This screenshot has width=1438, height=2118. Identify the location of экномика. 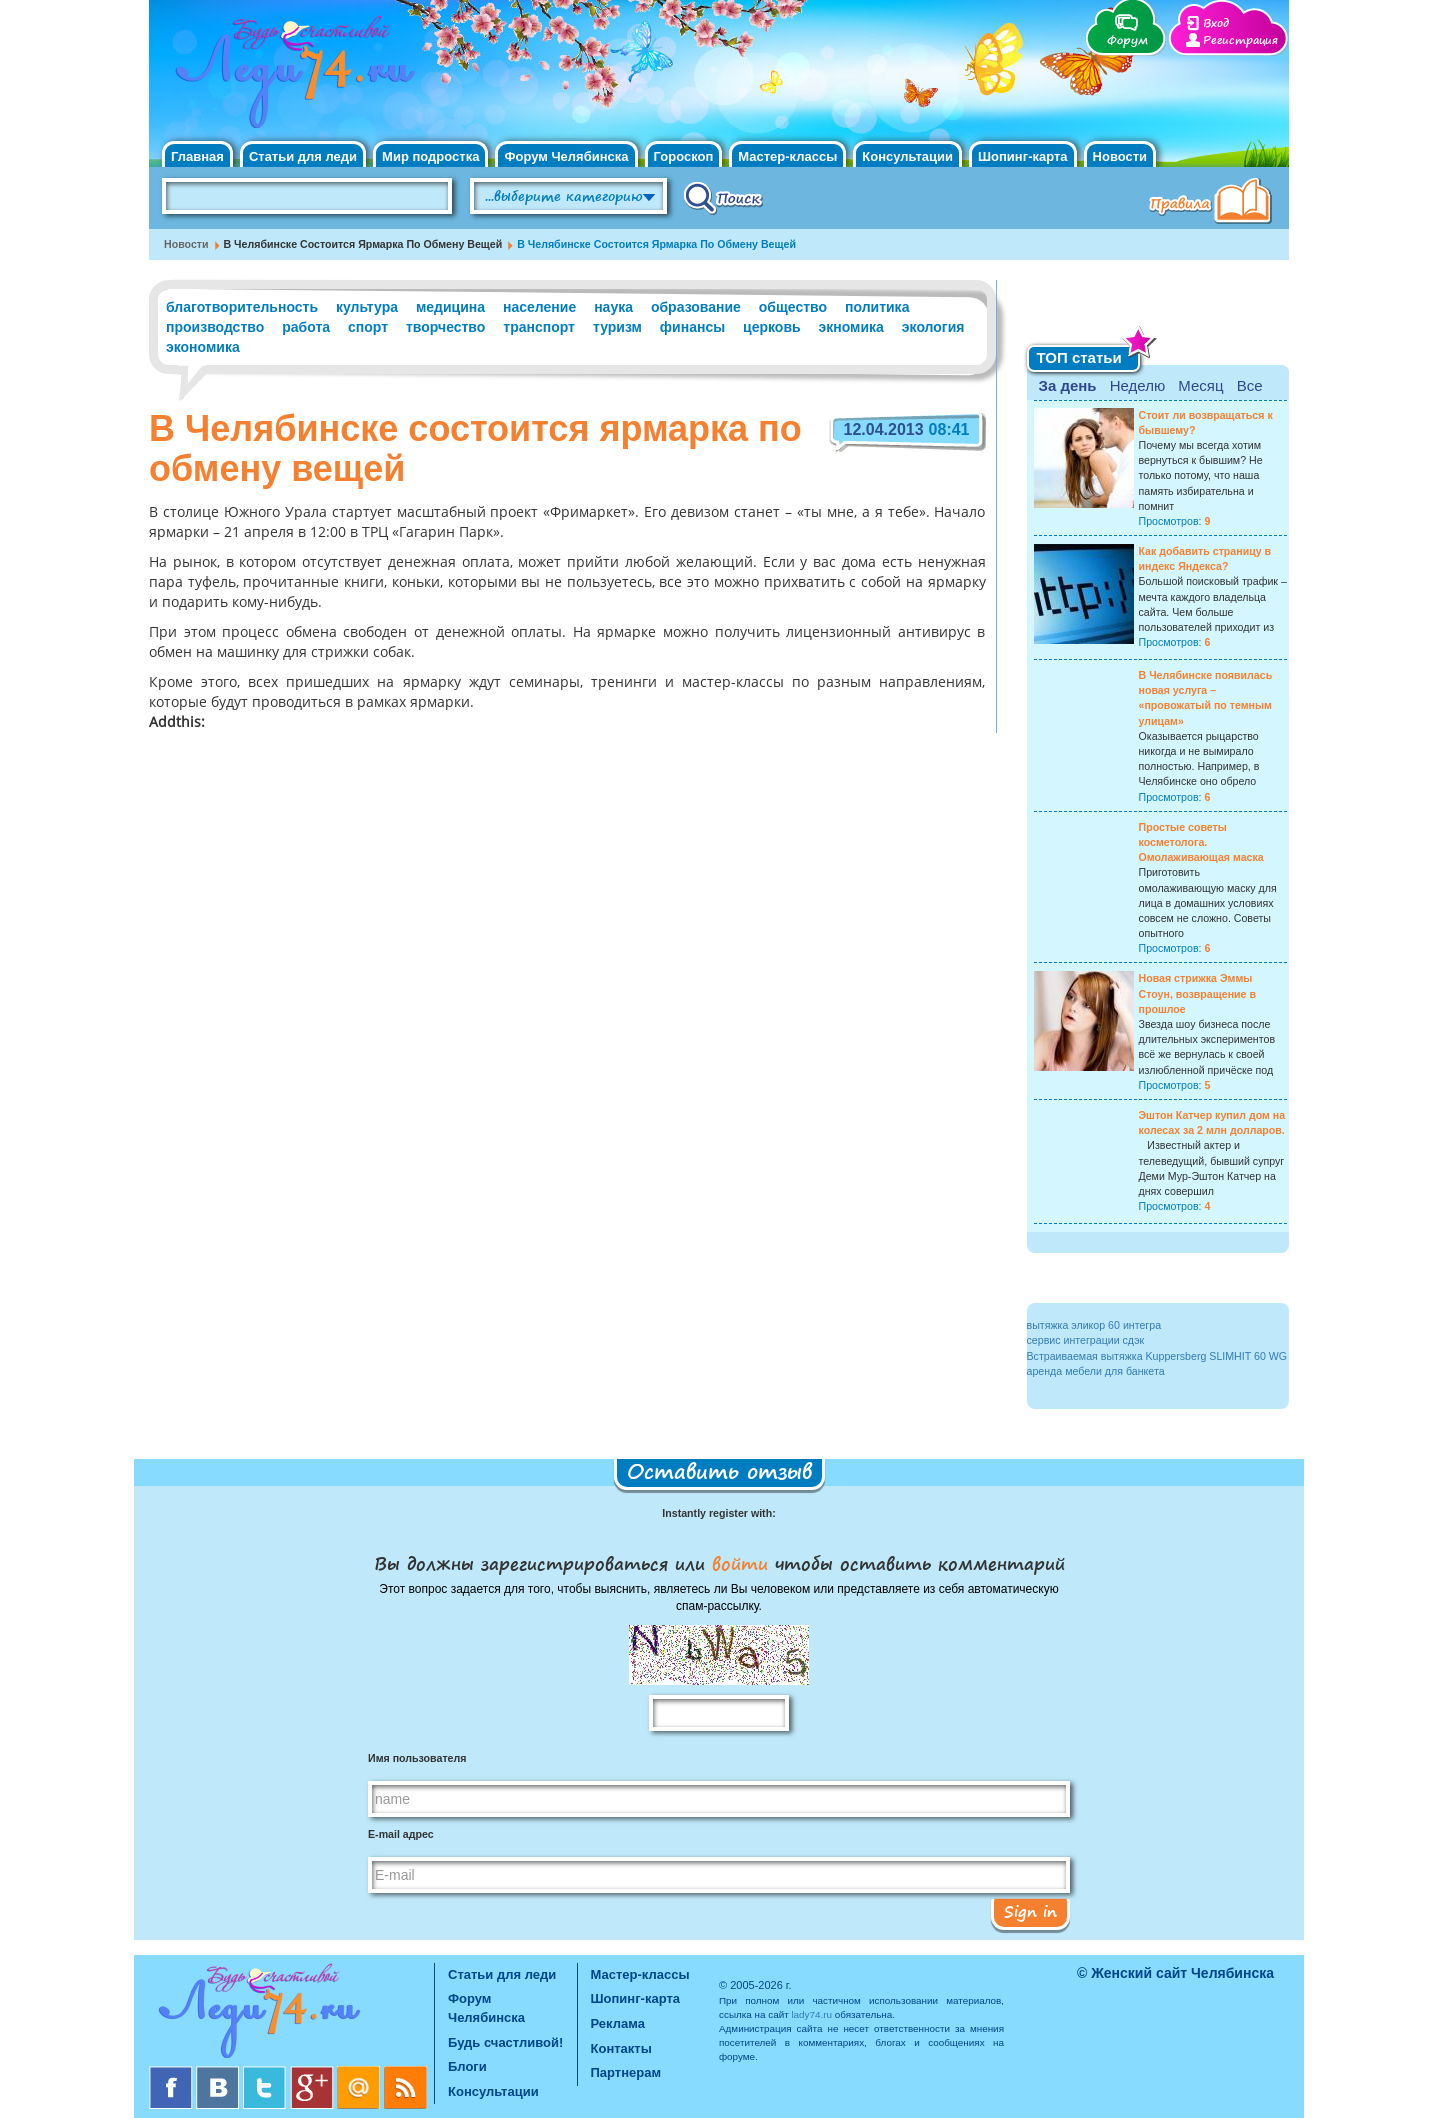
(851, 327).